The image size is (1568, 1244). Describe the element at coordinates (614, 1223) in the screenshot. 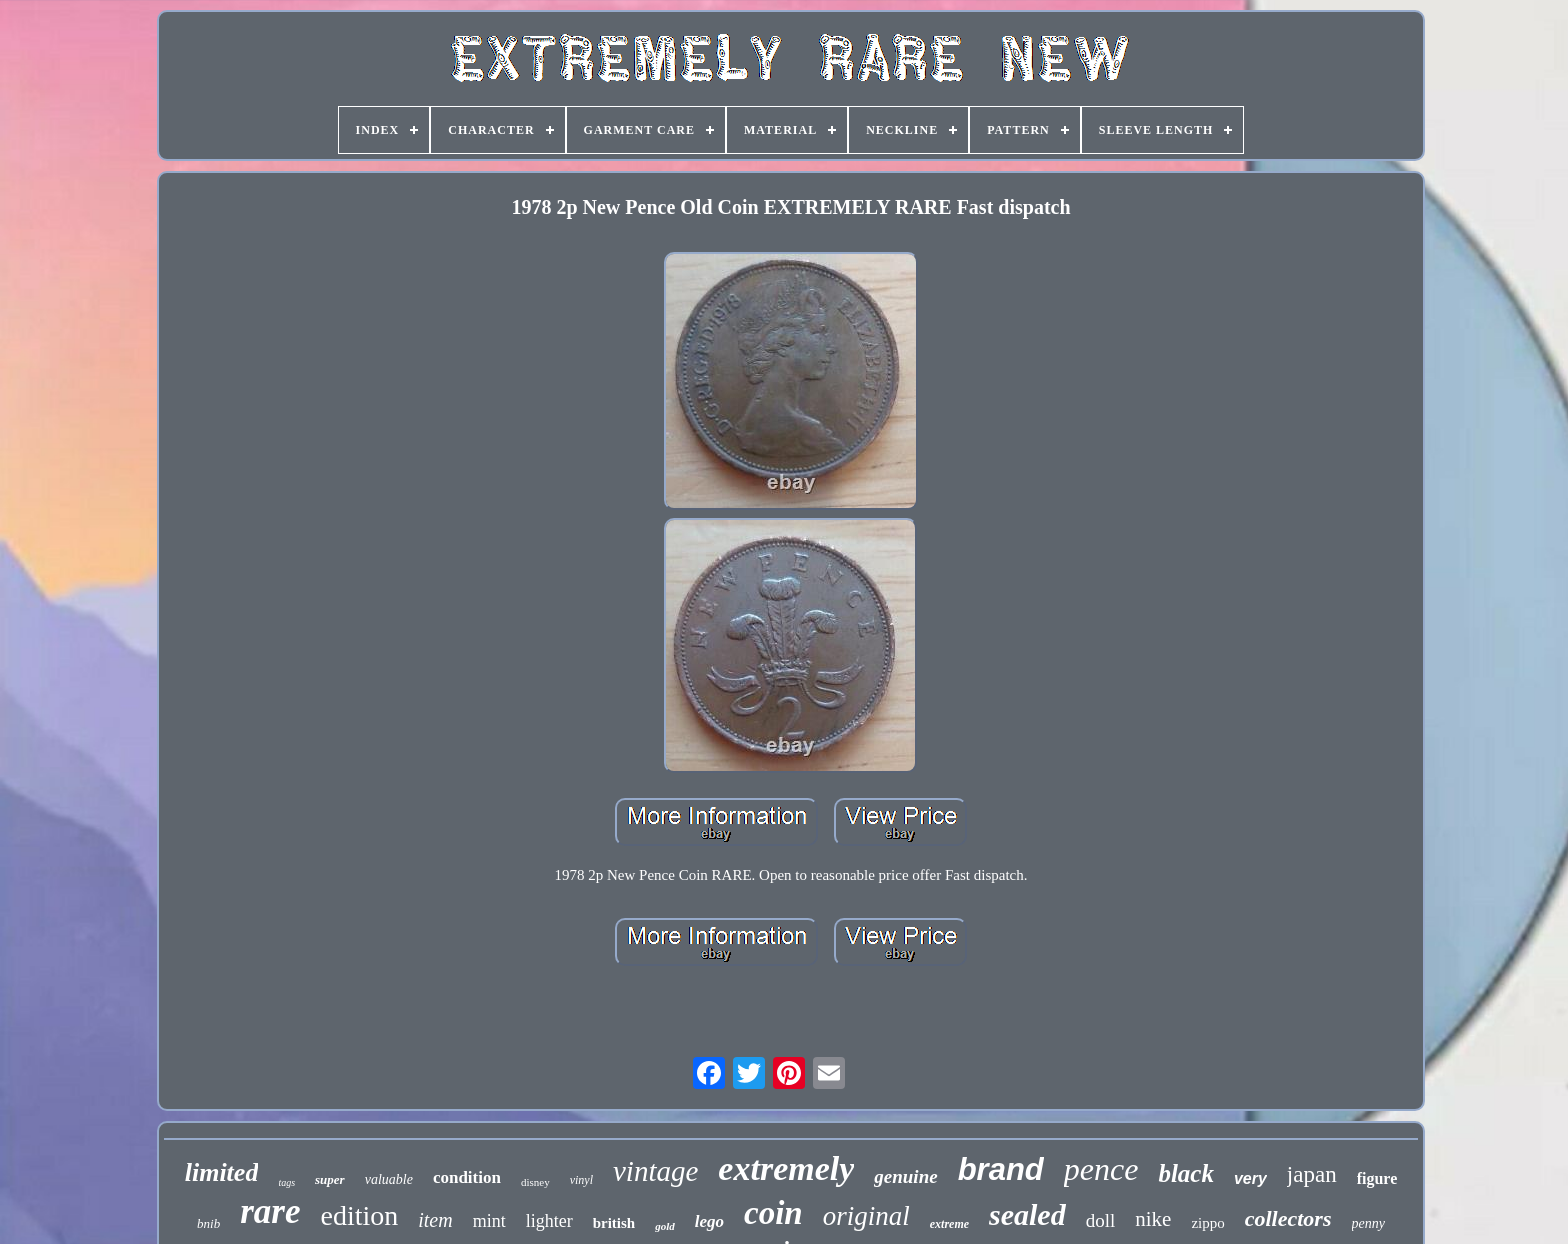

I see `british` at that location.